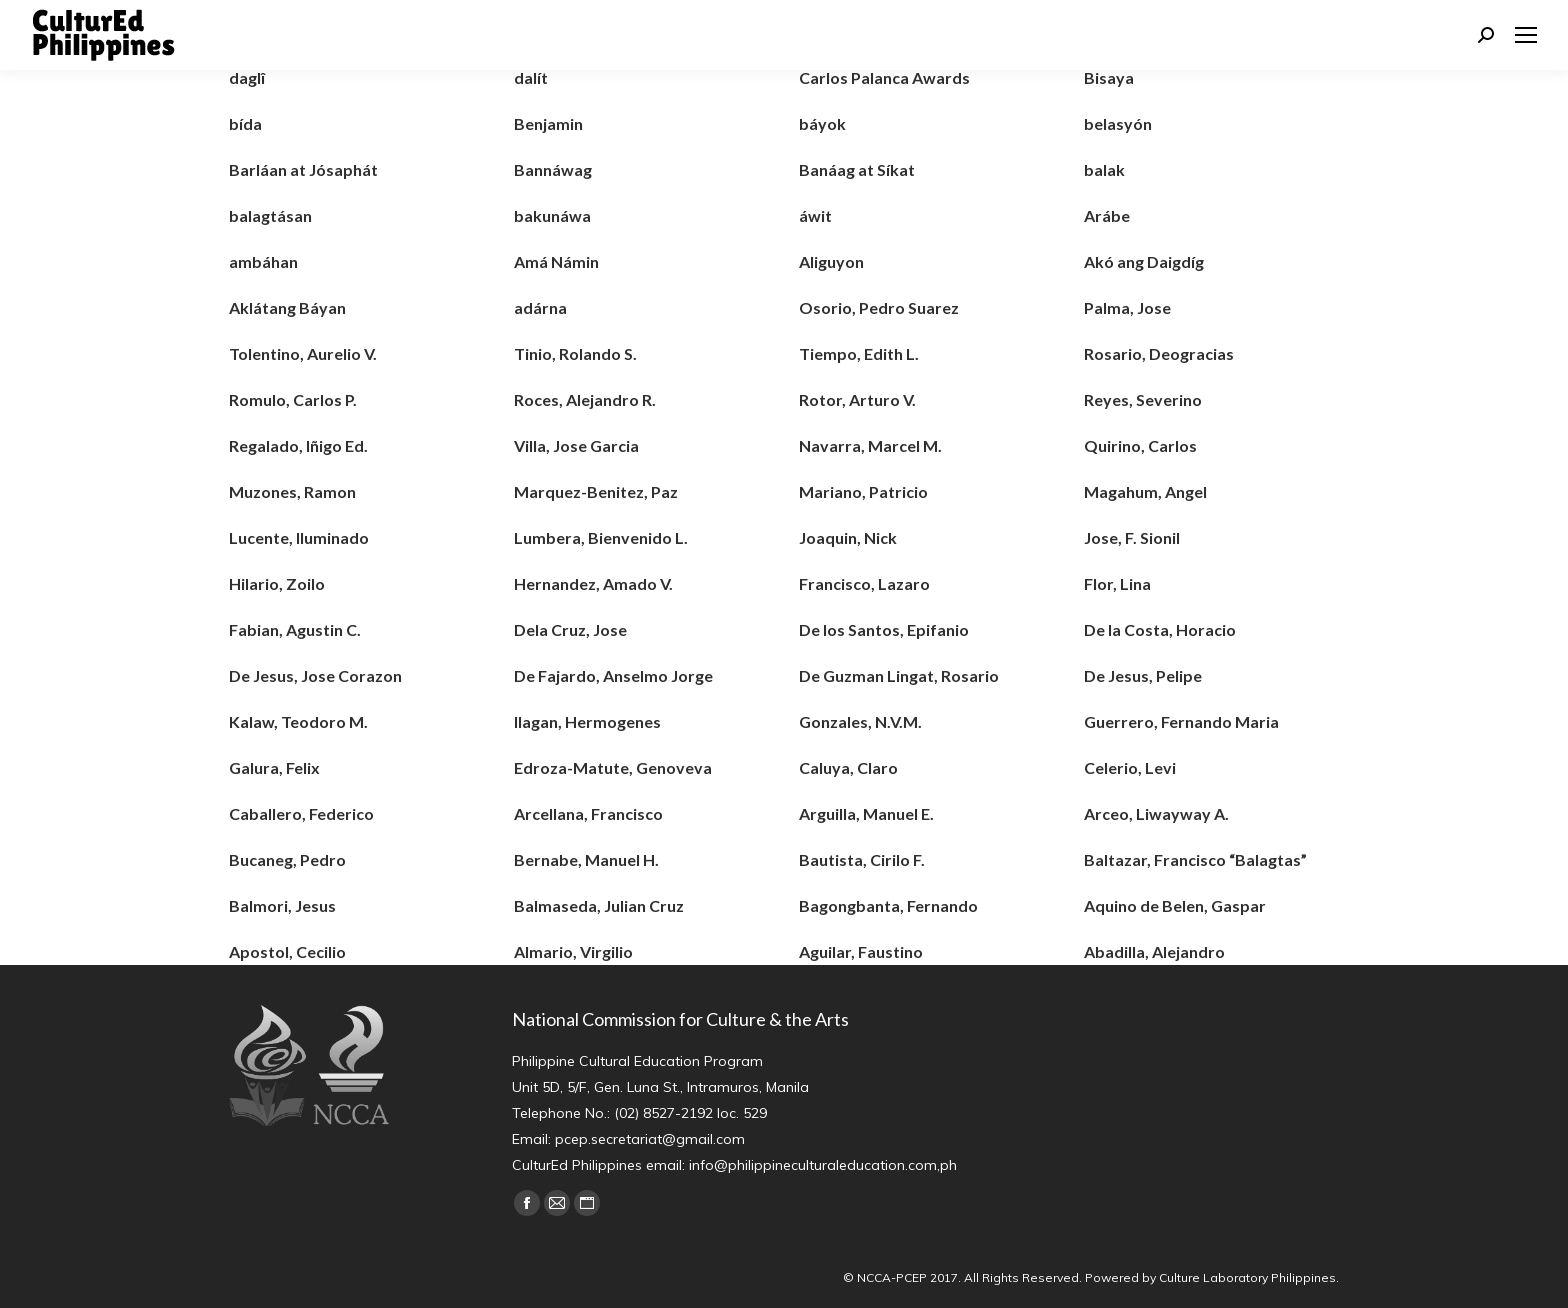 Image resolution: width=1568 pixels, height=1308 pixels. I want to click on Arábe, so click(1107, 215).